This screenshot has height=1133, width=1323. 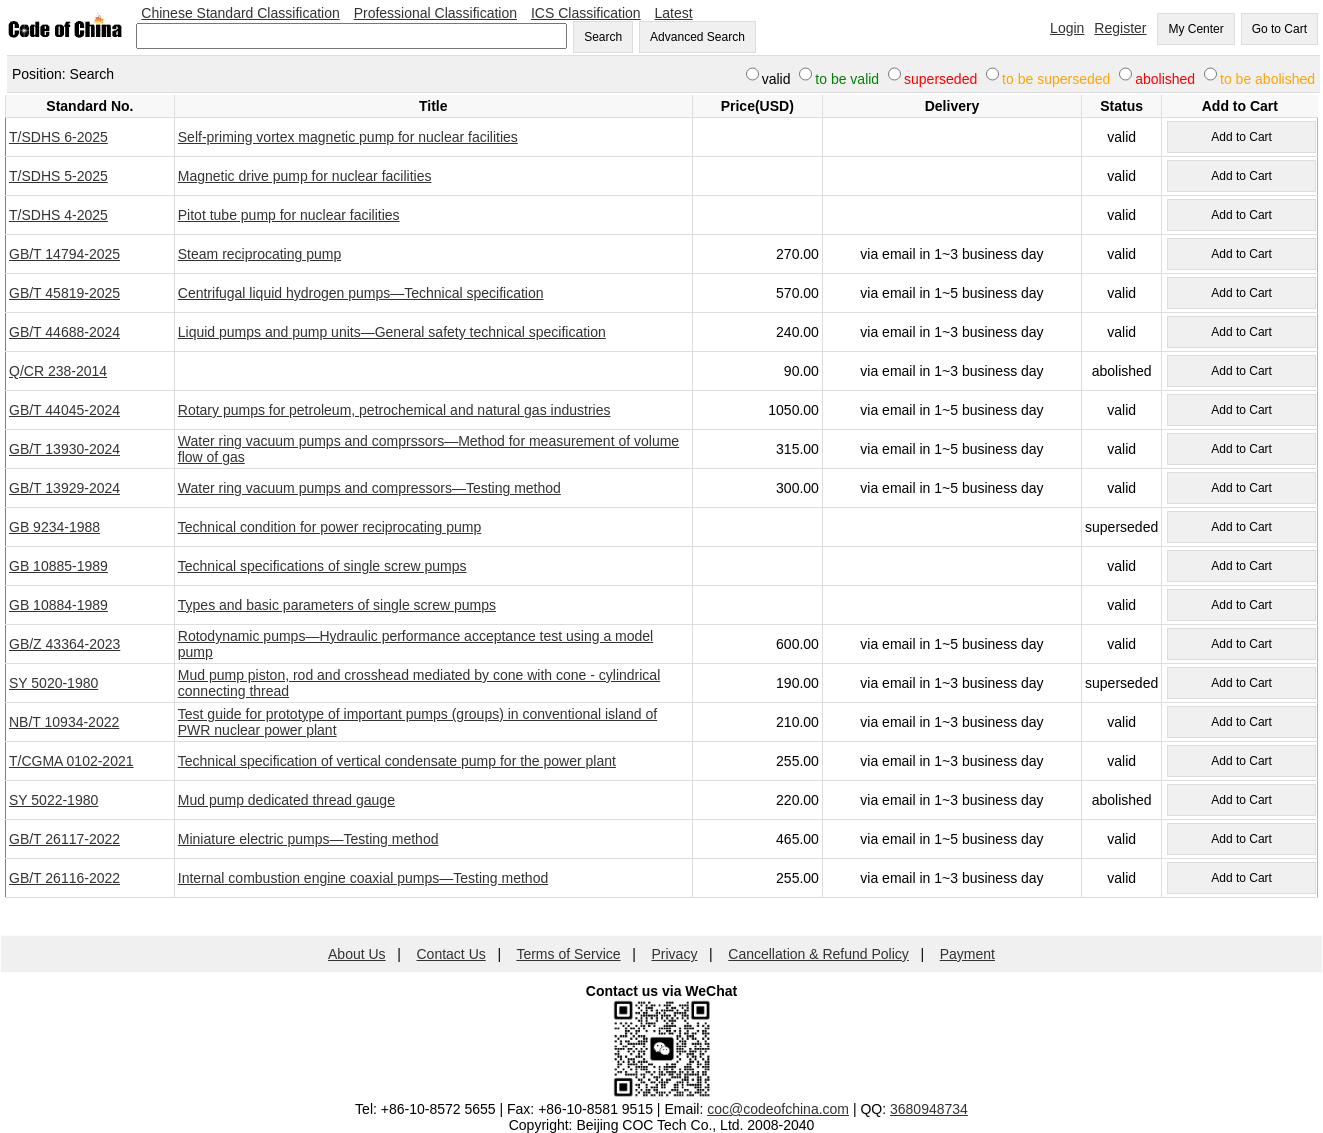 I want to click on Privacy, so click(x=675, y=954).